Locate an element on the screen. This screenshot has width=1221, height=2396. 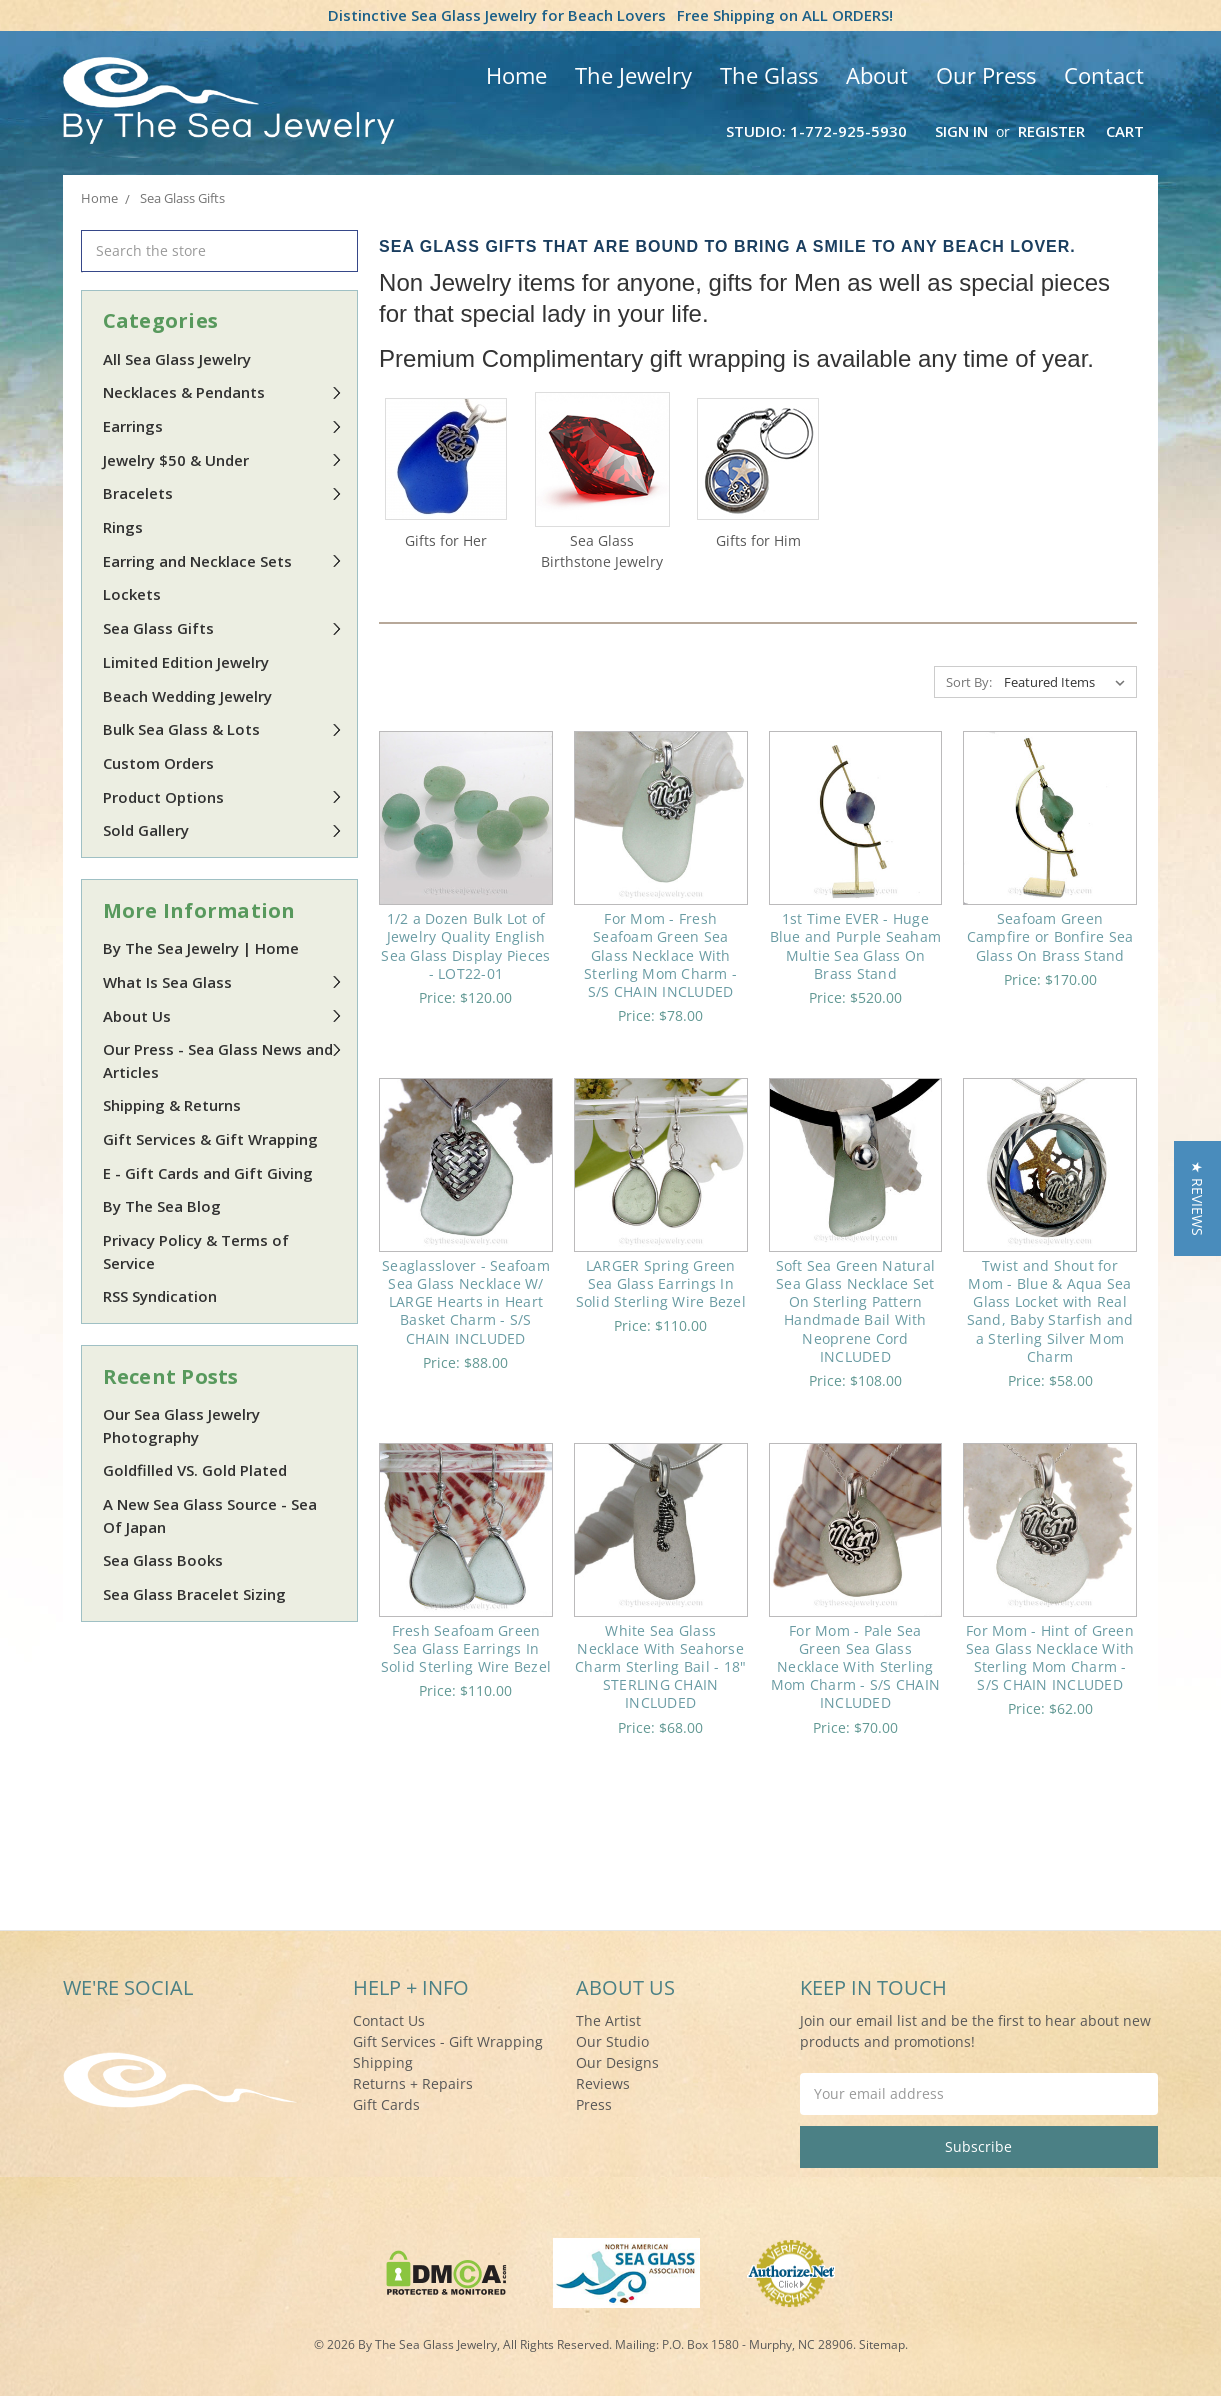
Press is located at coordinates (594, 2104).